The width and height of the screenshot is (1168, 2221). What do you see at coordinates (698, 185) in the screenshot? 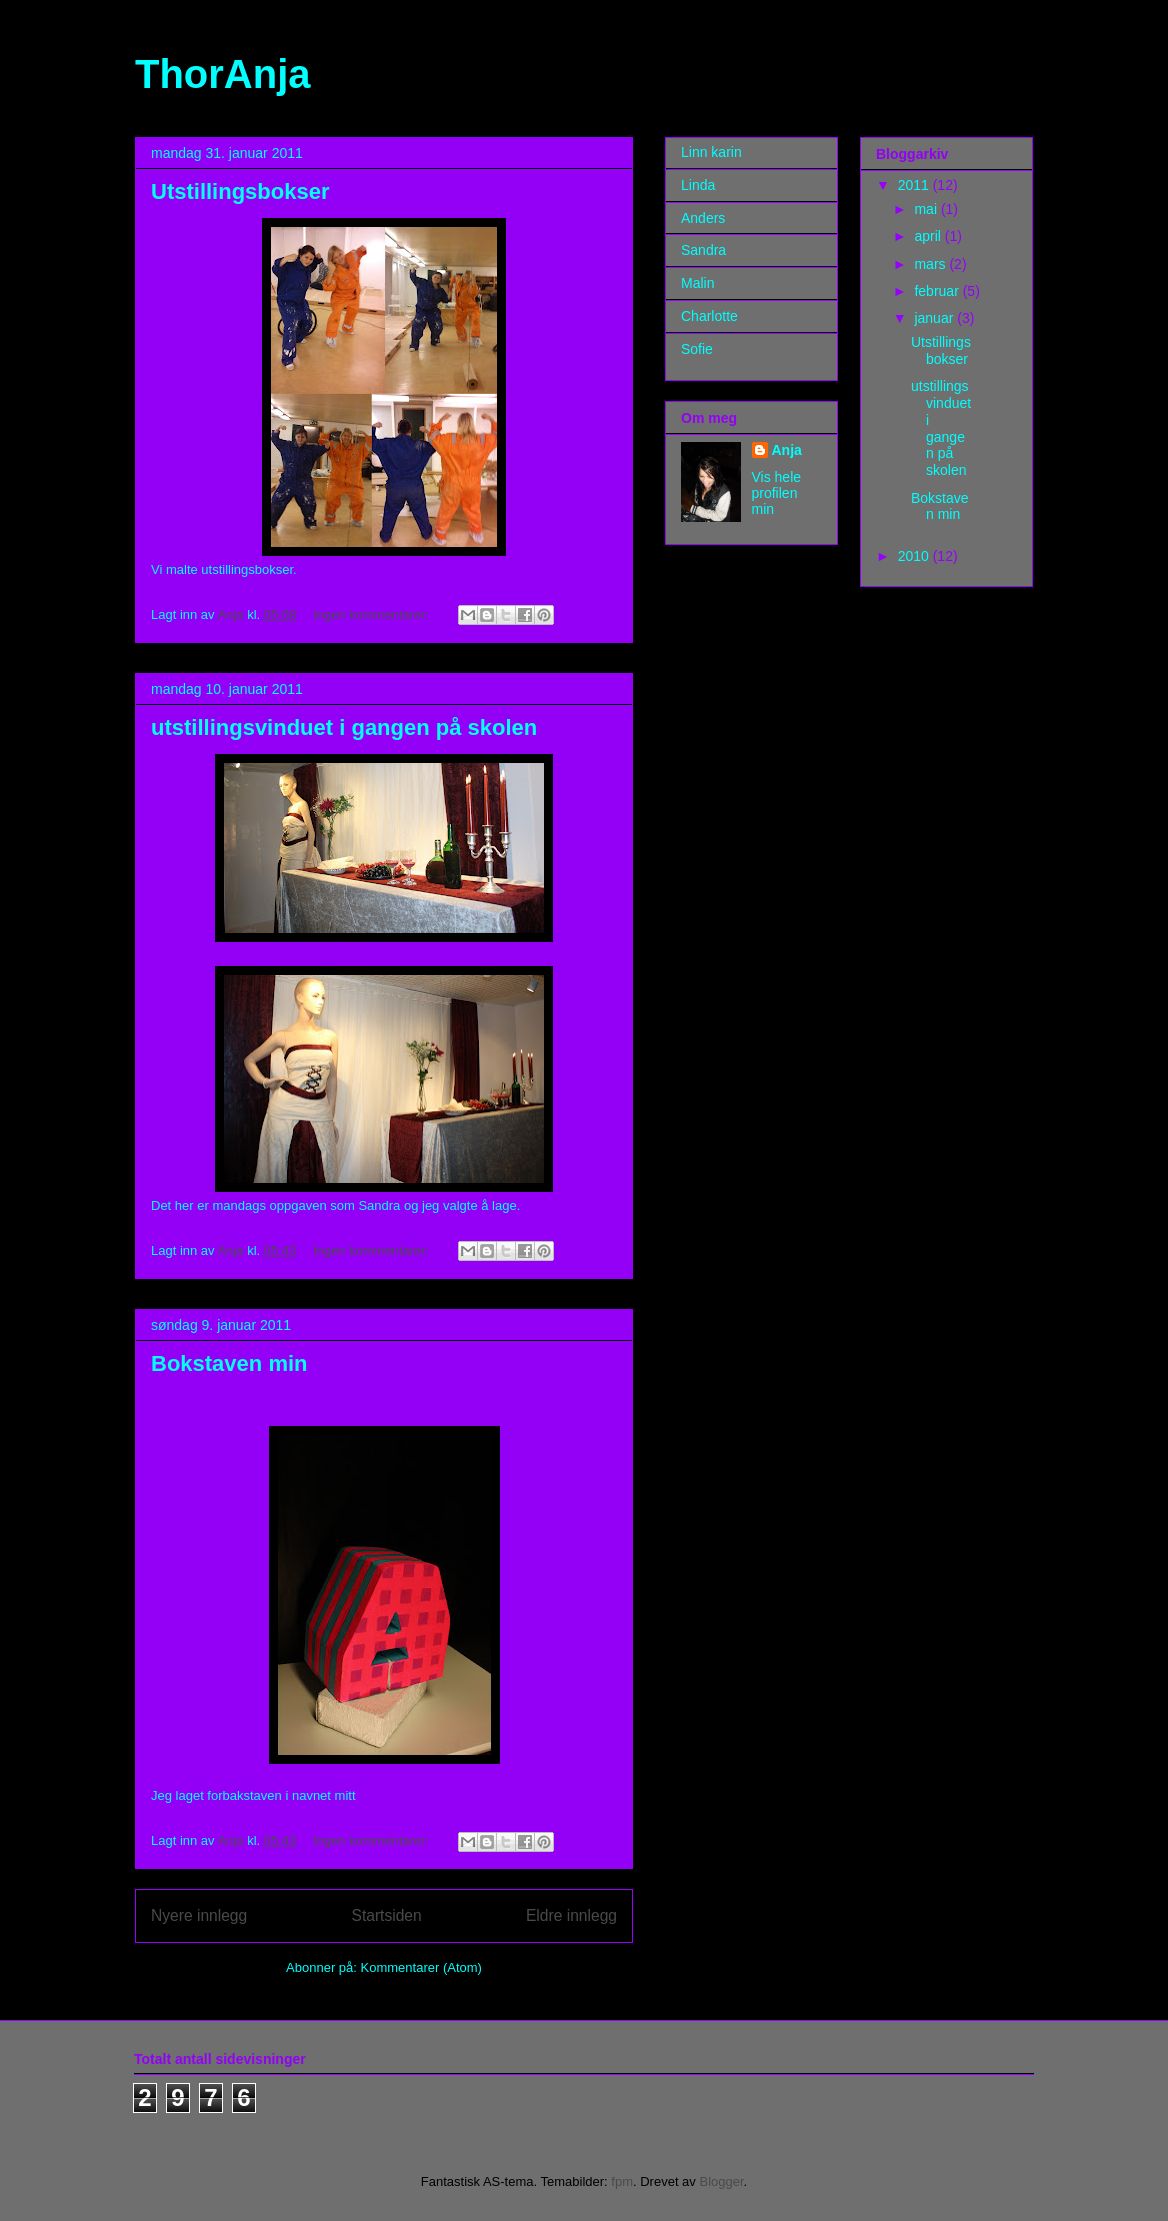
I see `Linda` at bounding box center [698, 185].